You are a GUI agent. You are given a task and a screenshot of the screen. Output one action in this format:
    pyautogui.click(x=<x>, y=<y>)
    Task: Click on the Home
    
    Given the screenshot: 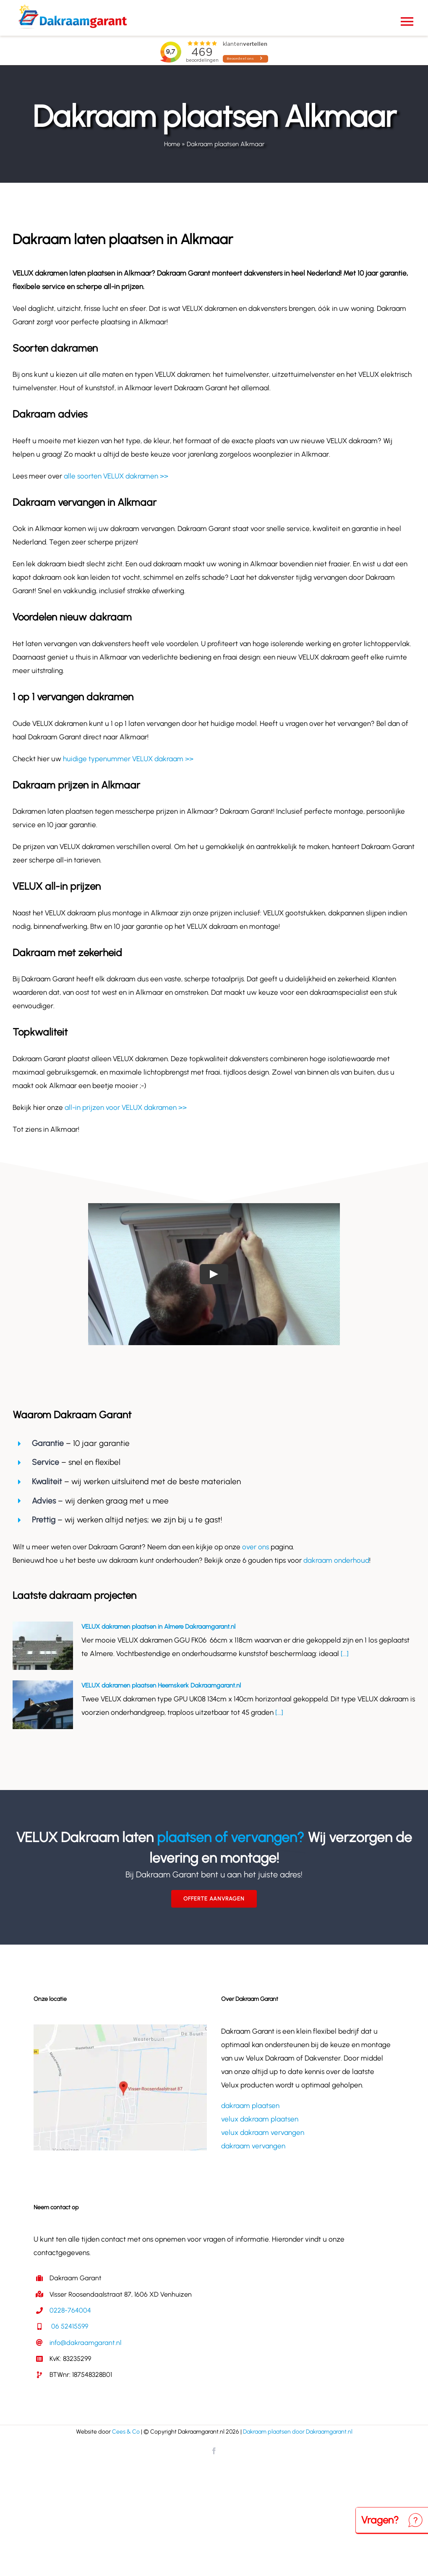 What is the action you would take?
    pyautogui.click(x=172, y=144)
    